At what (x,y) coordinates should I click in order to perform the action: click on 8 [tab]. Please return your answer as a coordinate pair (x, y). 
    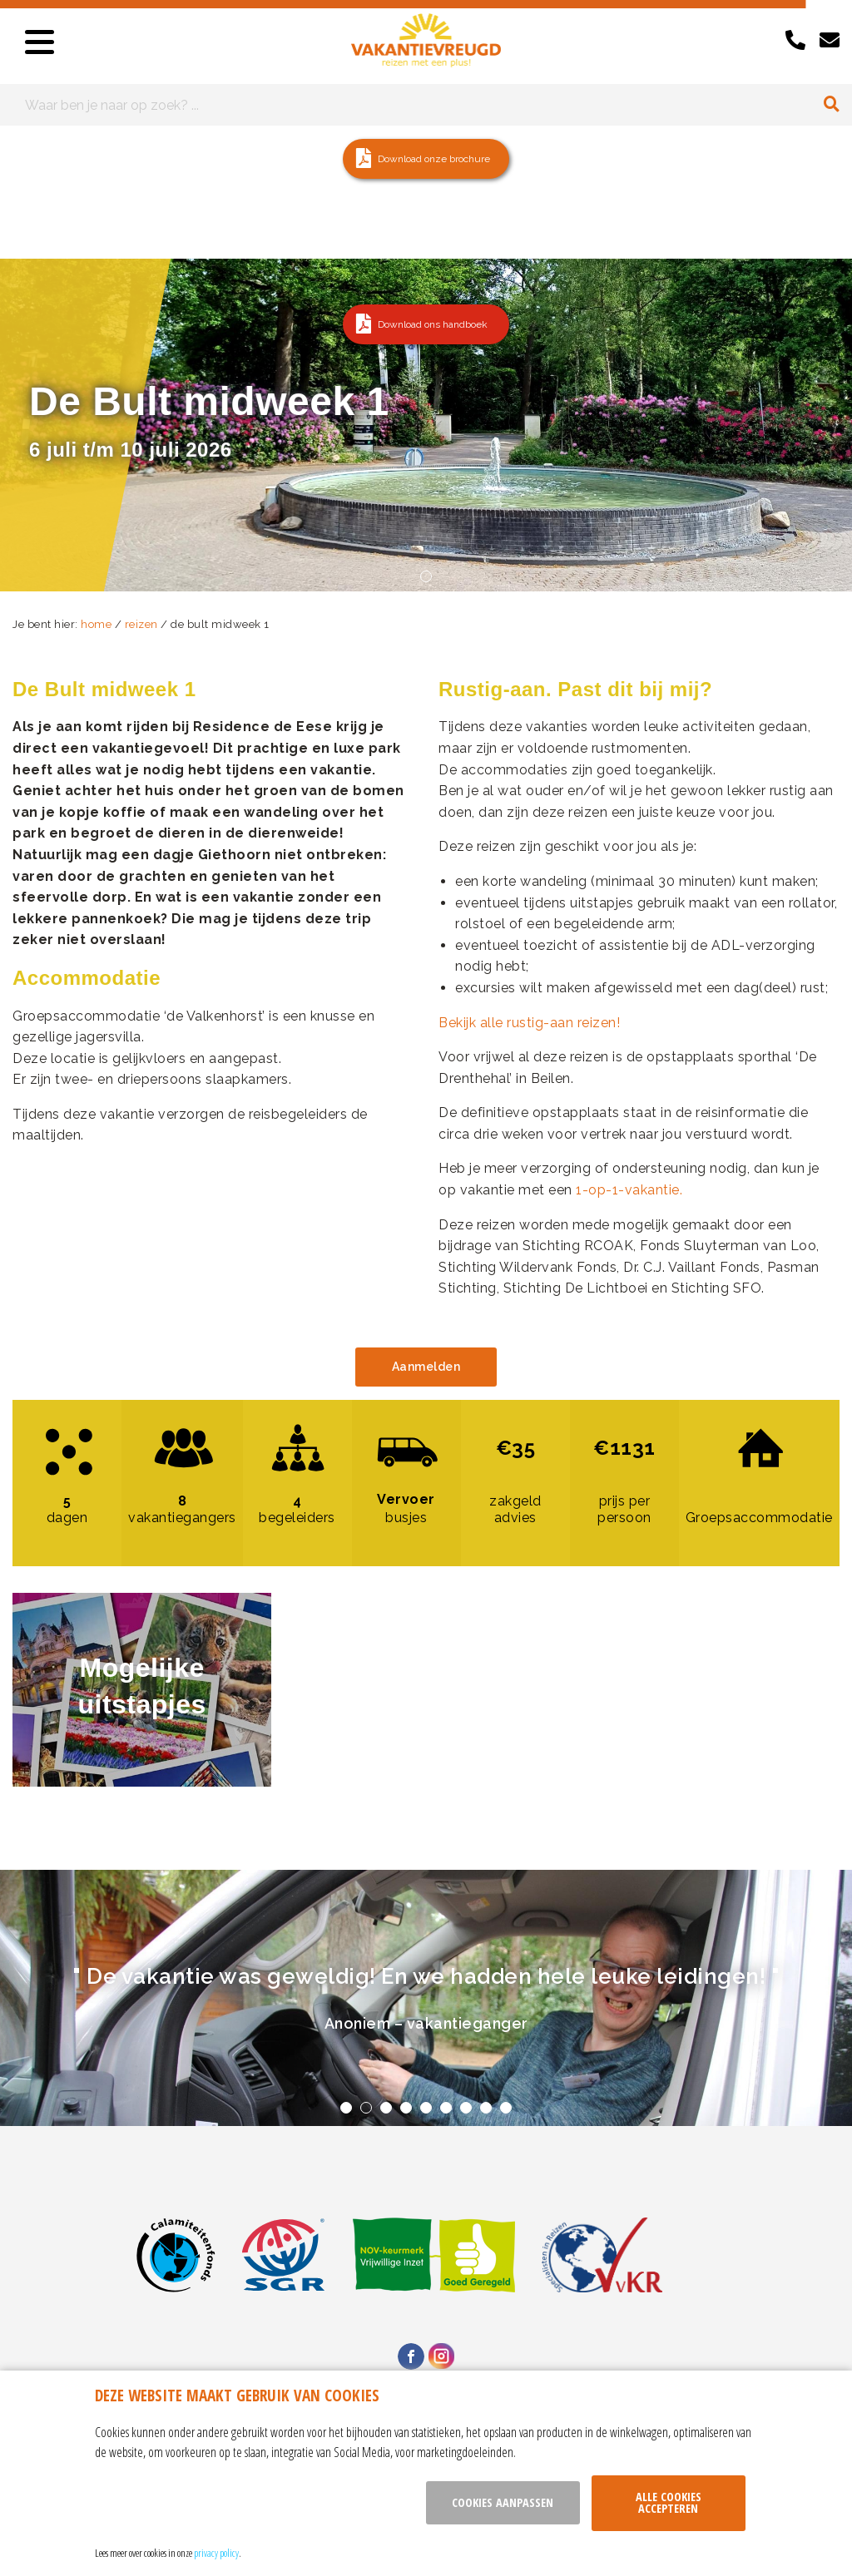
    Looking at the image, I should click on (486, 2108).